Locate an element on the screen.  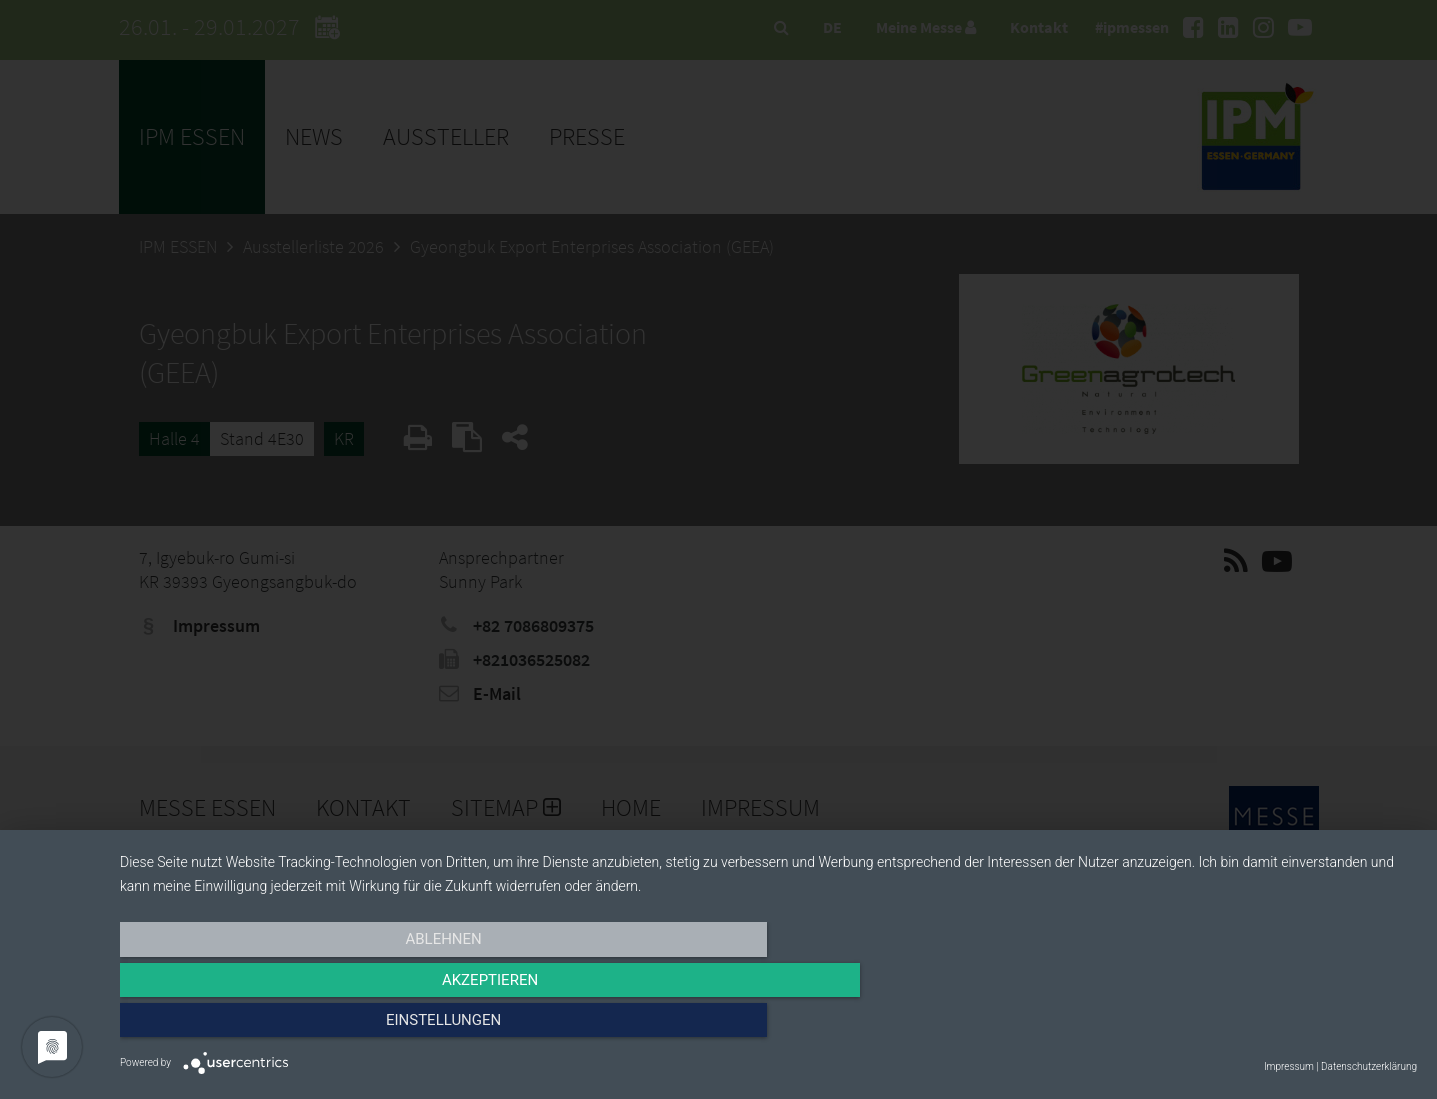
Datenschutzerklärung is located at coordinates (1369, 1066).